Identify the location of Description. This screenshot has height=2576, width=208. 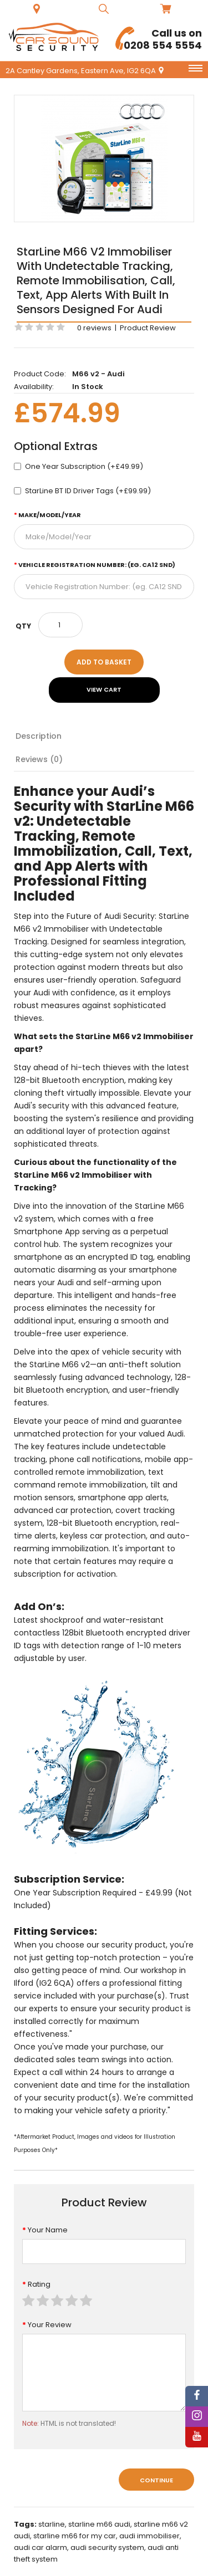
(39, 736).